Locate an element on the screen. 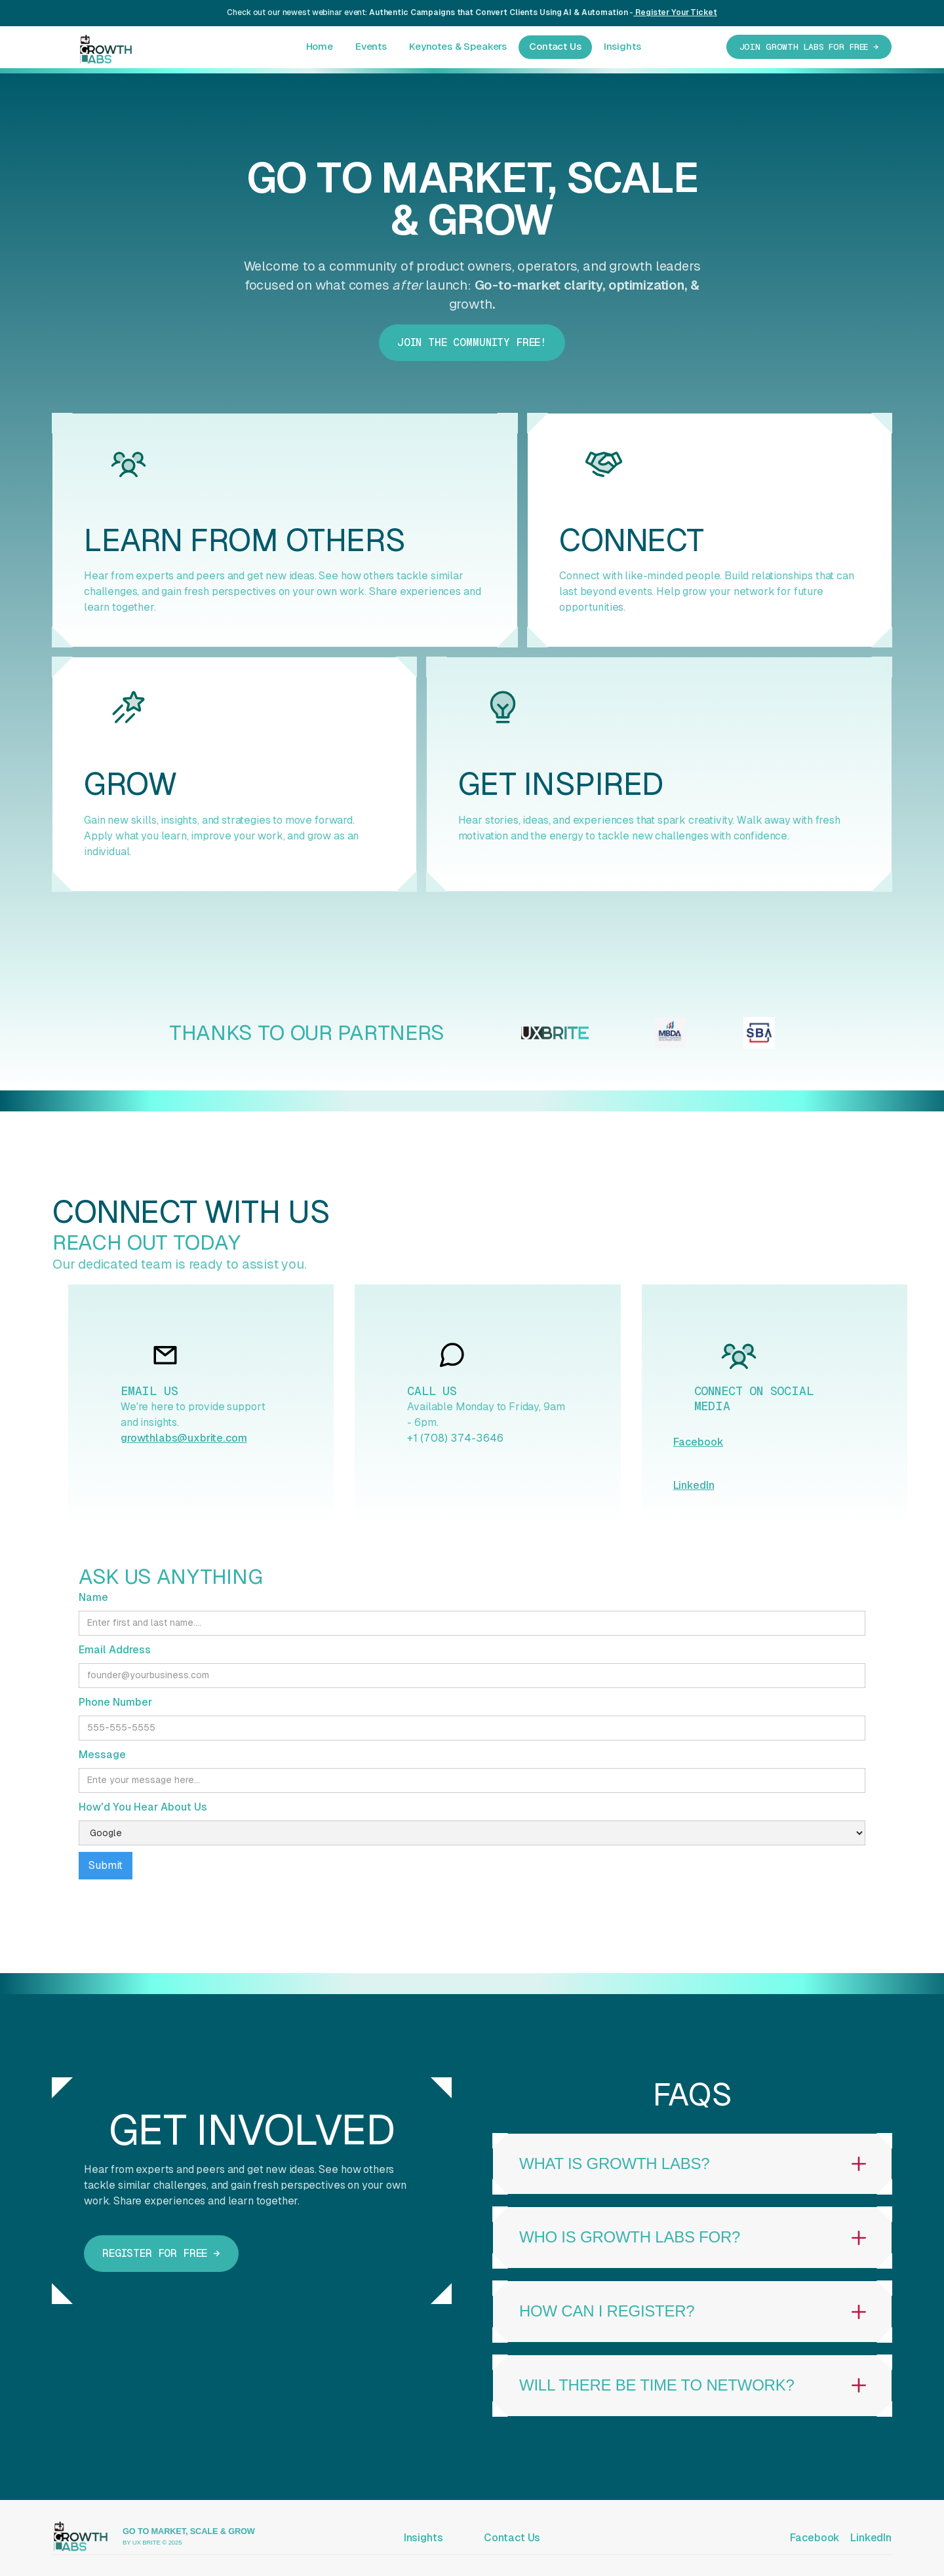 The height and width of the screenshot is (2576, 944). [home] is located at coordinates (93, 46).